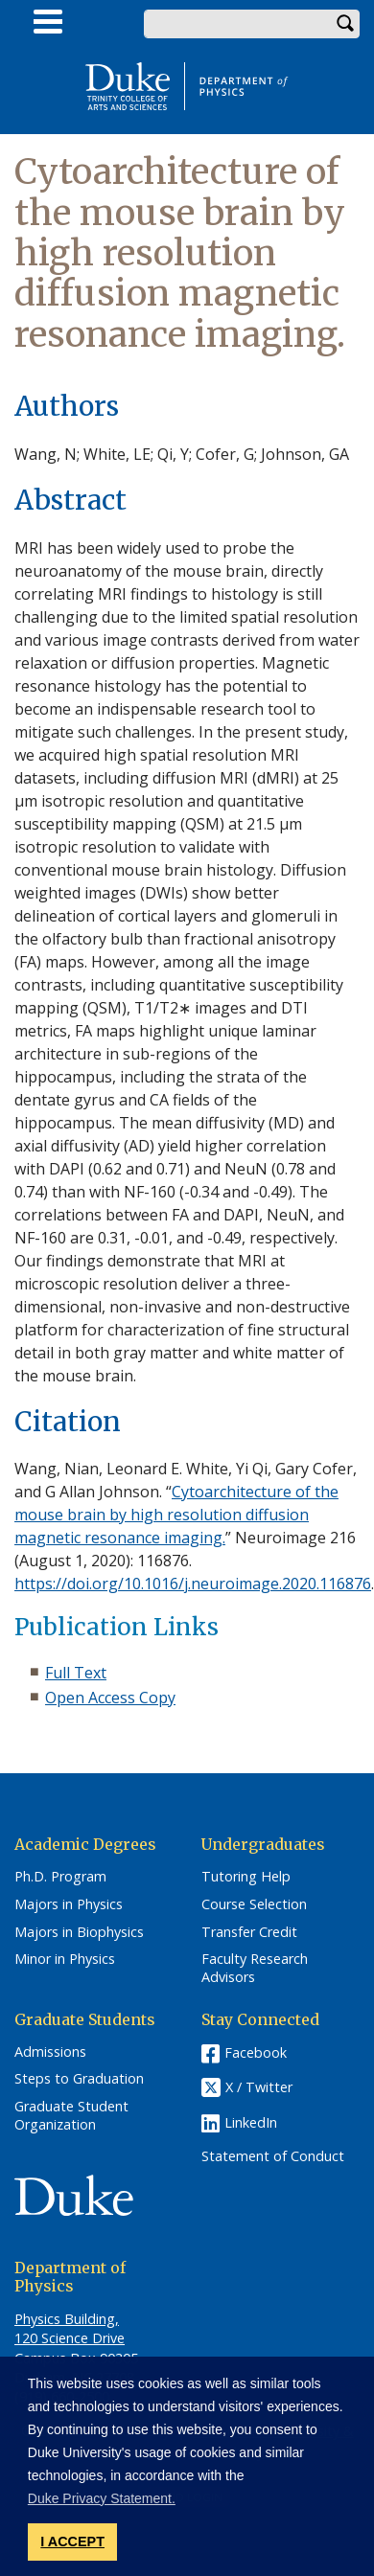  Describe the element at coordinates (246, 1876) in the screenshot. I see `Tutoring Help` at that location.